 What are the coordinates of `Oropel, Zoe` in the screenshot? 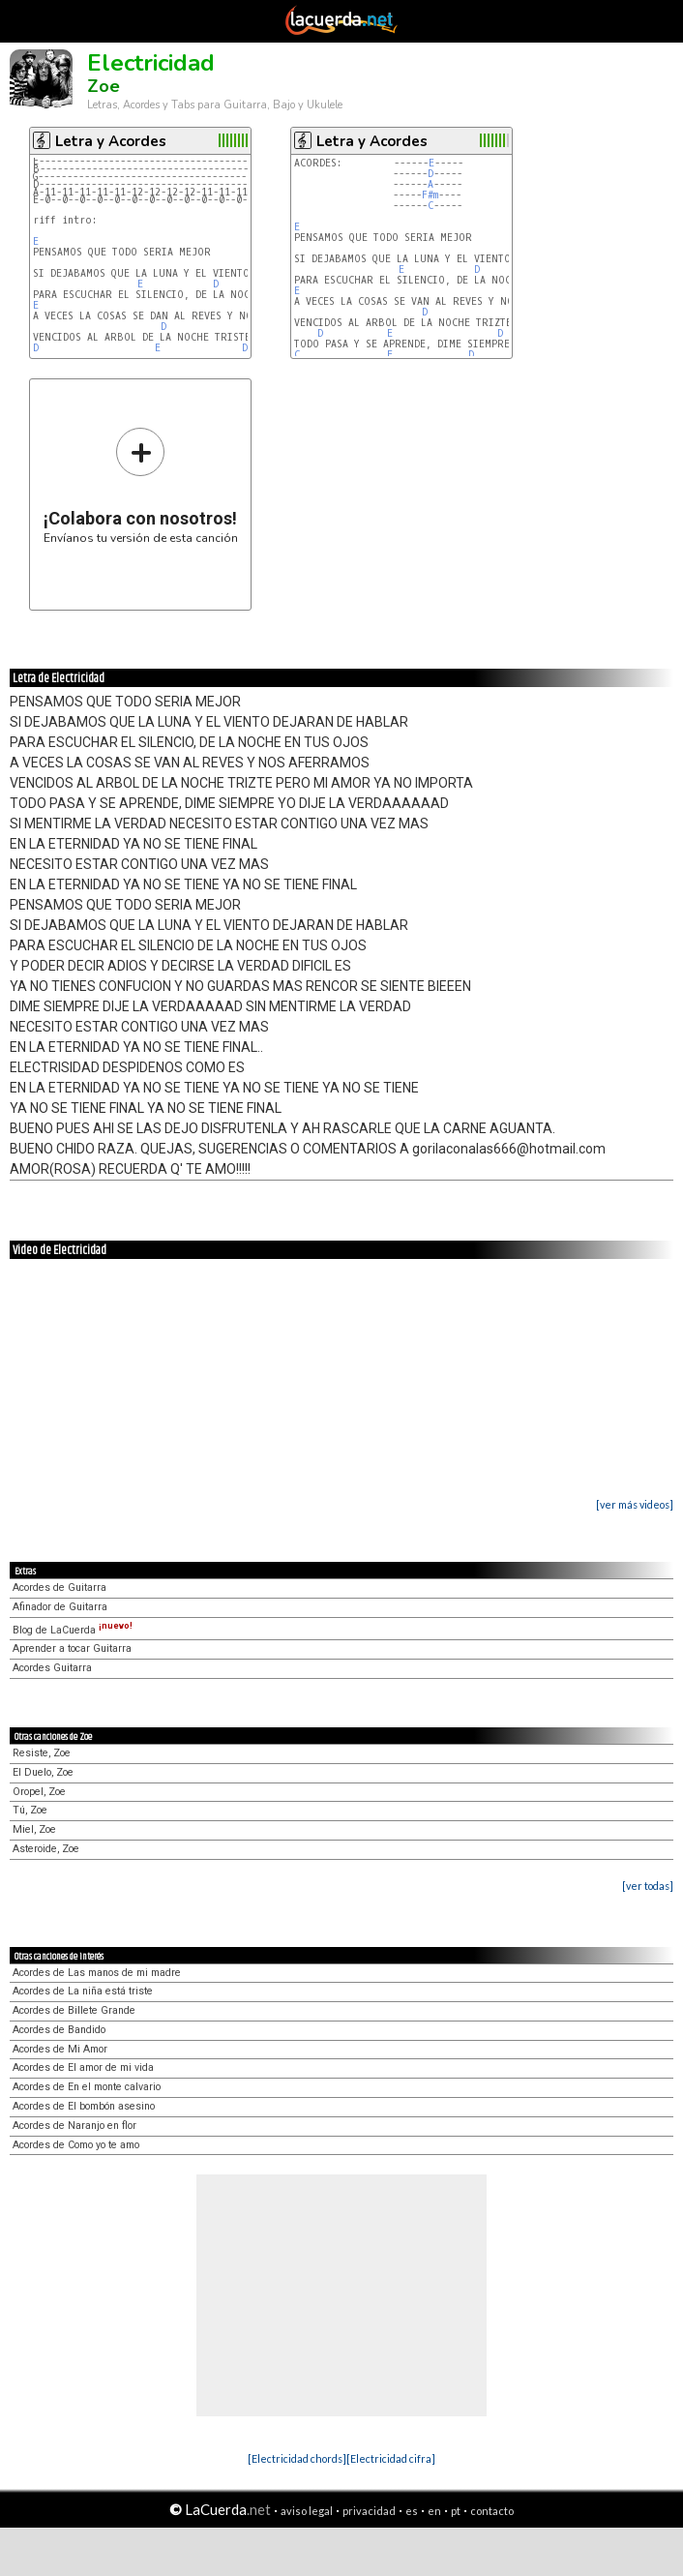 It's located at (39, 1791).